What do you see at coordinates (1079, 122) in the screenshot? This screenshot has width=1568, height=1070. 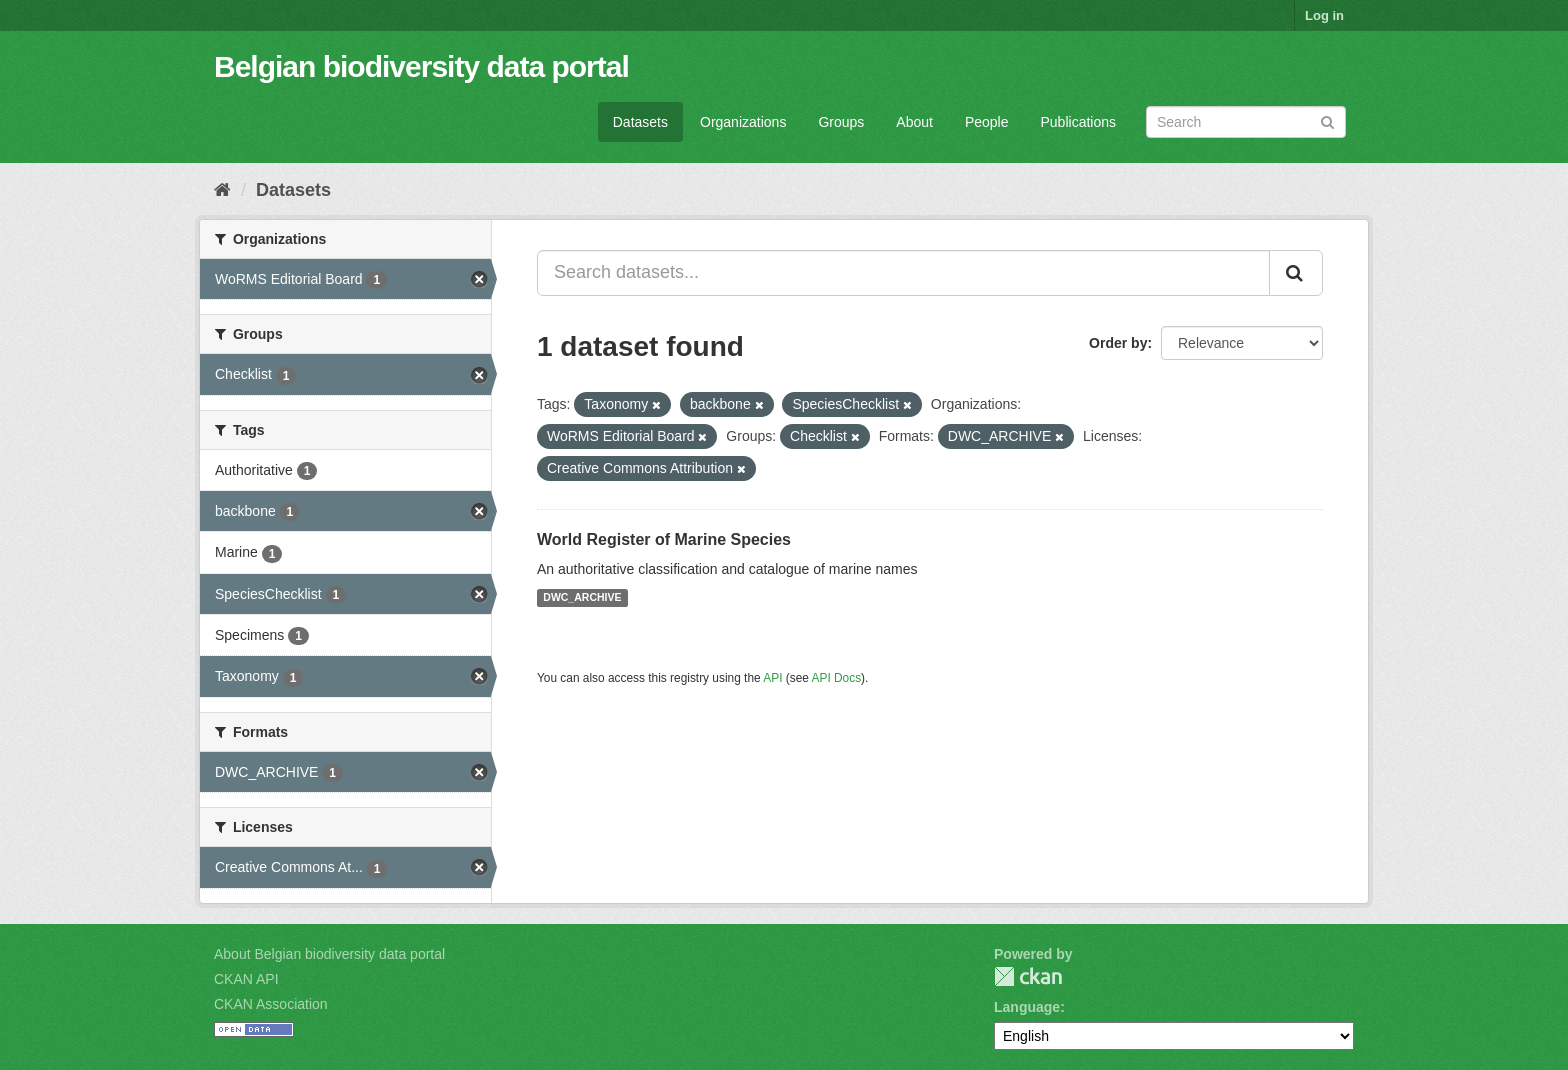 I see `Publications` at bounding box center [1079, 122].